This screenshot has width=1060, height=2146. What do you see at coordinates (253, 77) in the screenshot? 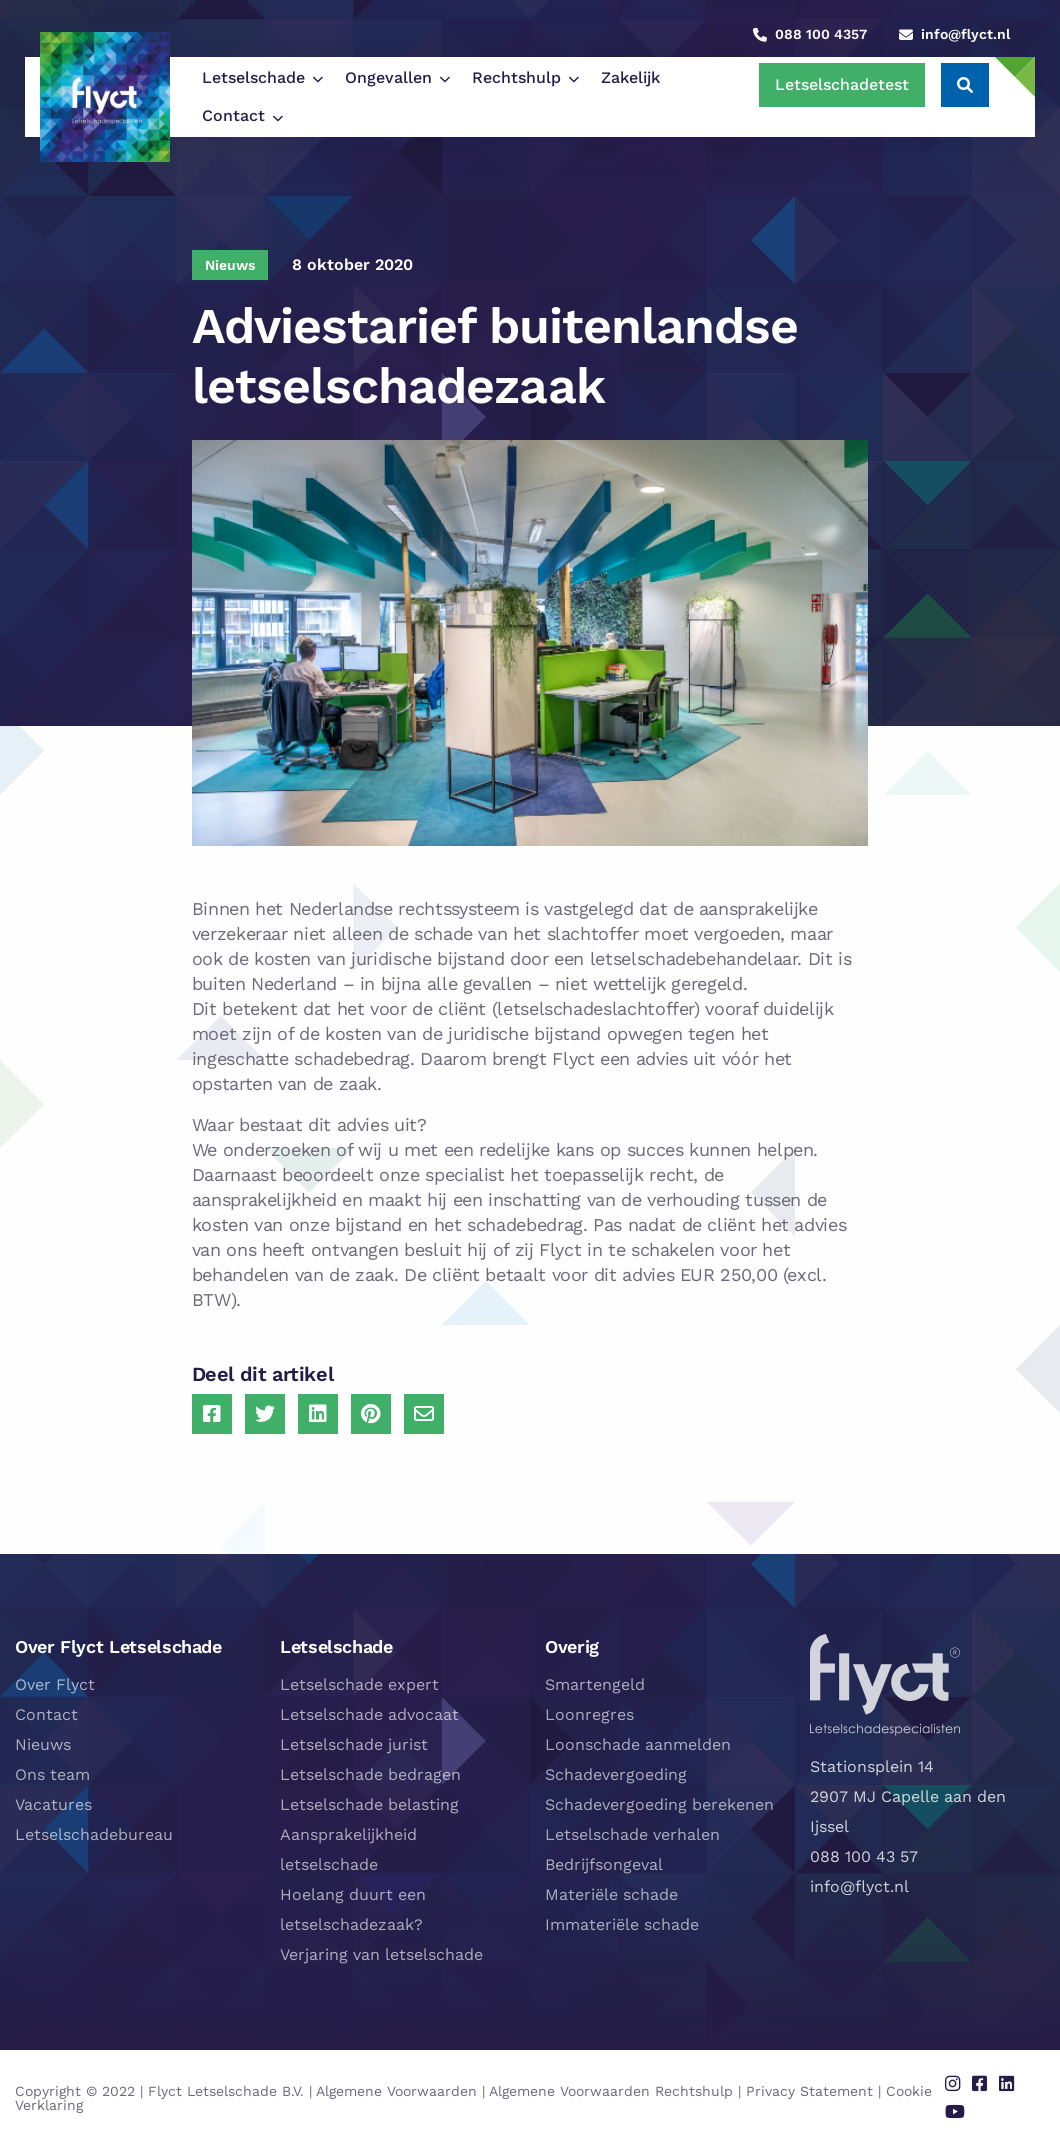
I see `Letselschade` at bounding box center [253, 77].